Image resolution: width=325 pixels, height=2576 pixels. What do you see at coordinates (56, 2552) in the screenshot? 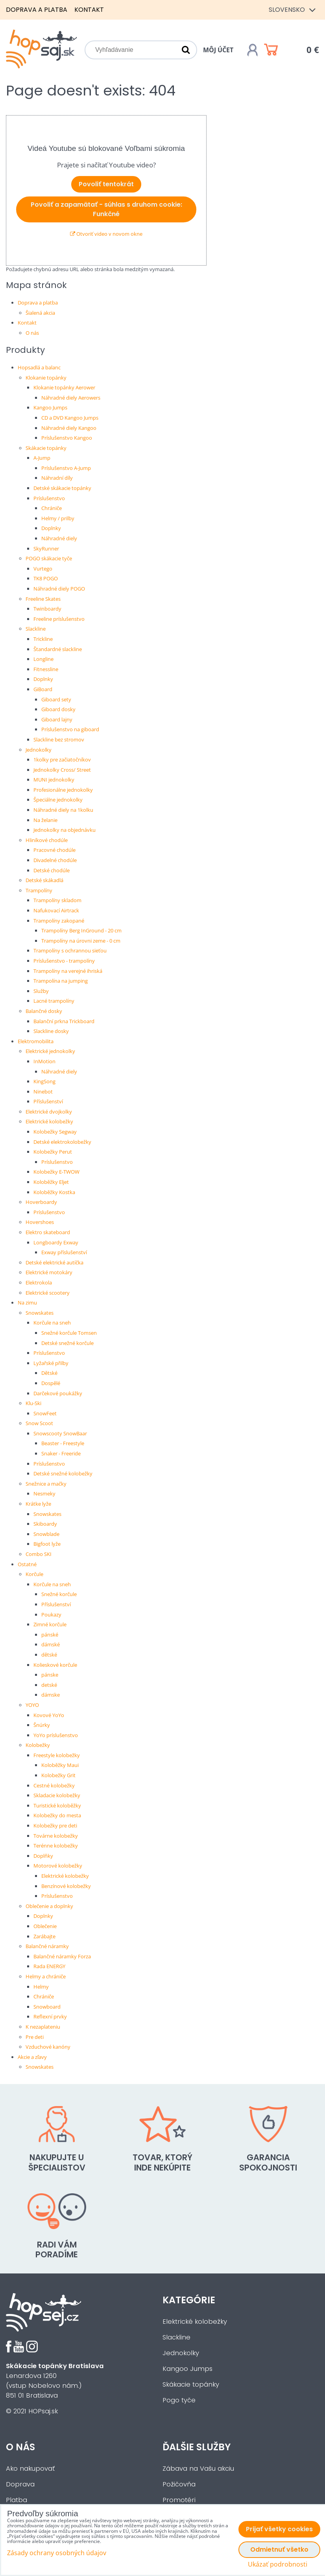
I see `Zásady ochrany osobných údajov` at bounding box center [56, 2552].